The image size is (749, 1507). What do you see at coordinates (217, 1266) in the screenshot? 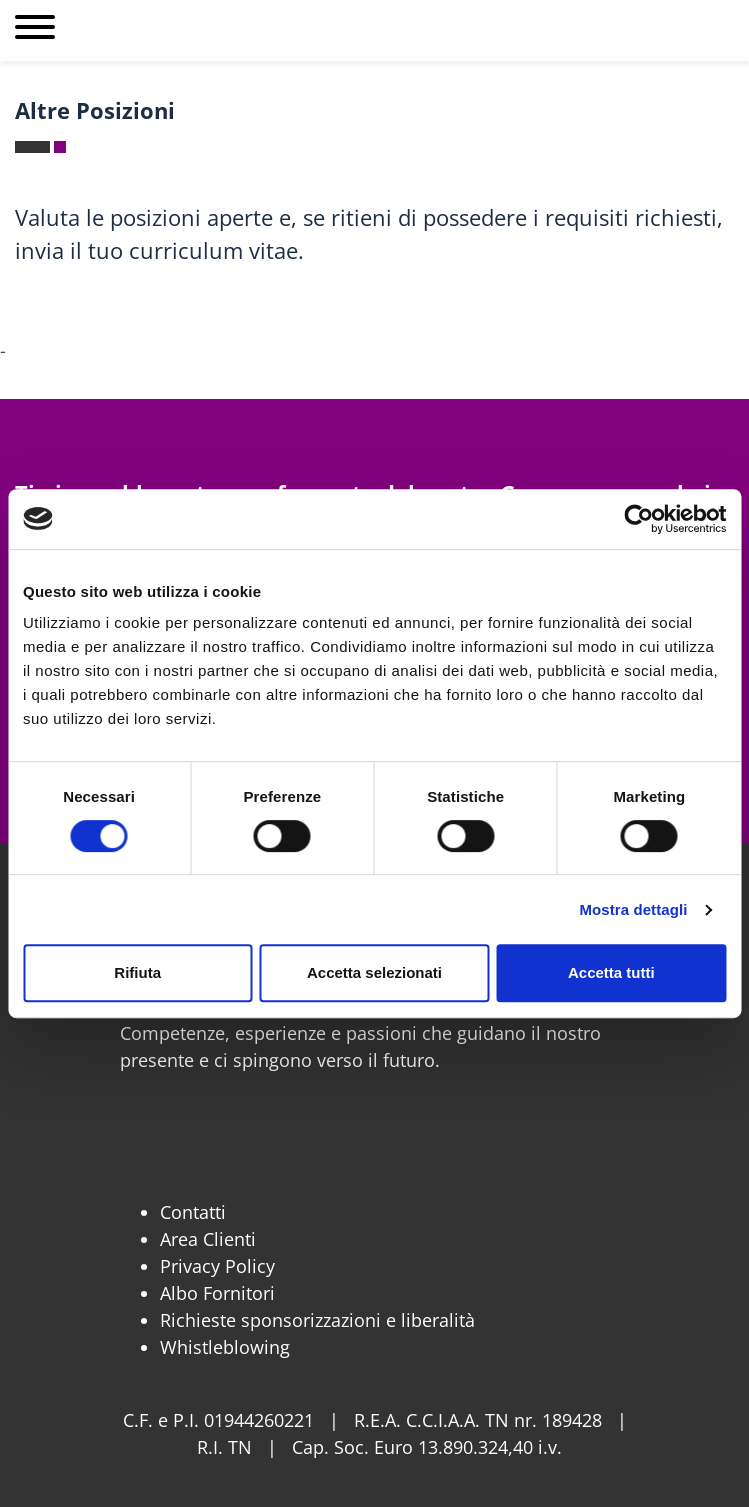
I see `Privacy Policy` at bounding box center [217, 1266].